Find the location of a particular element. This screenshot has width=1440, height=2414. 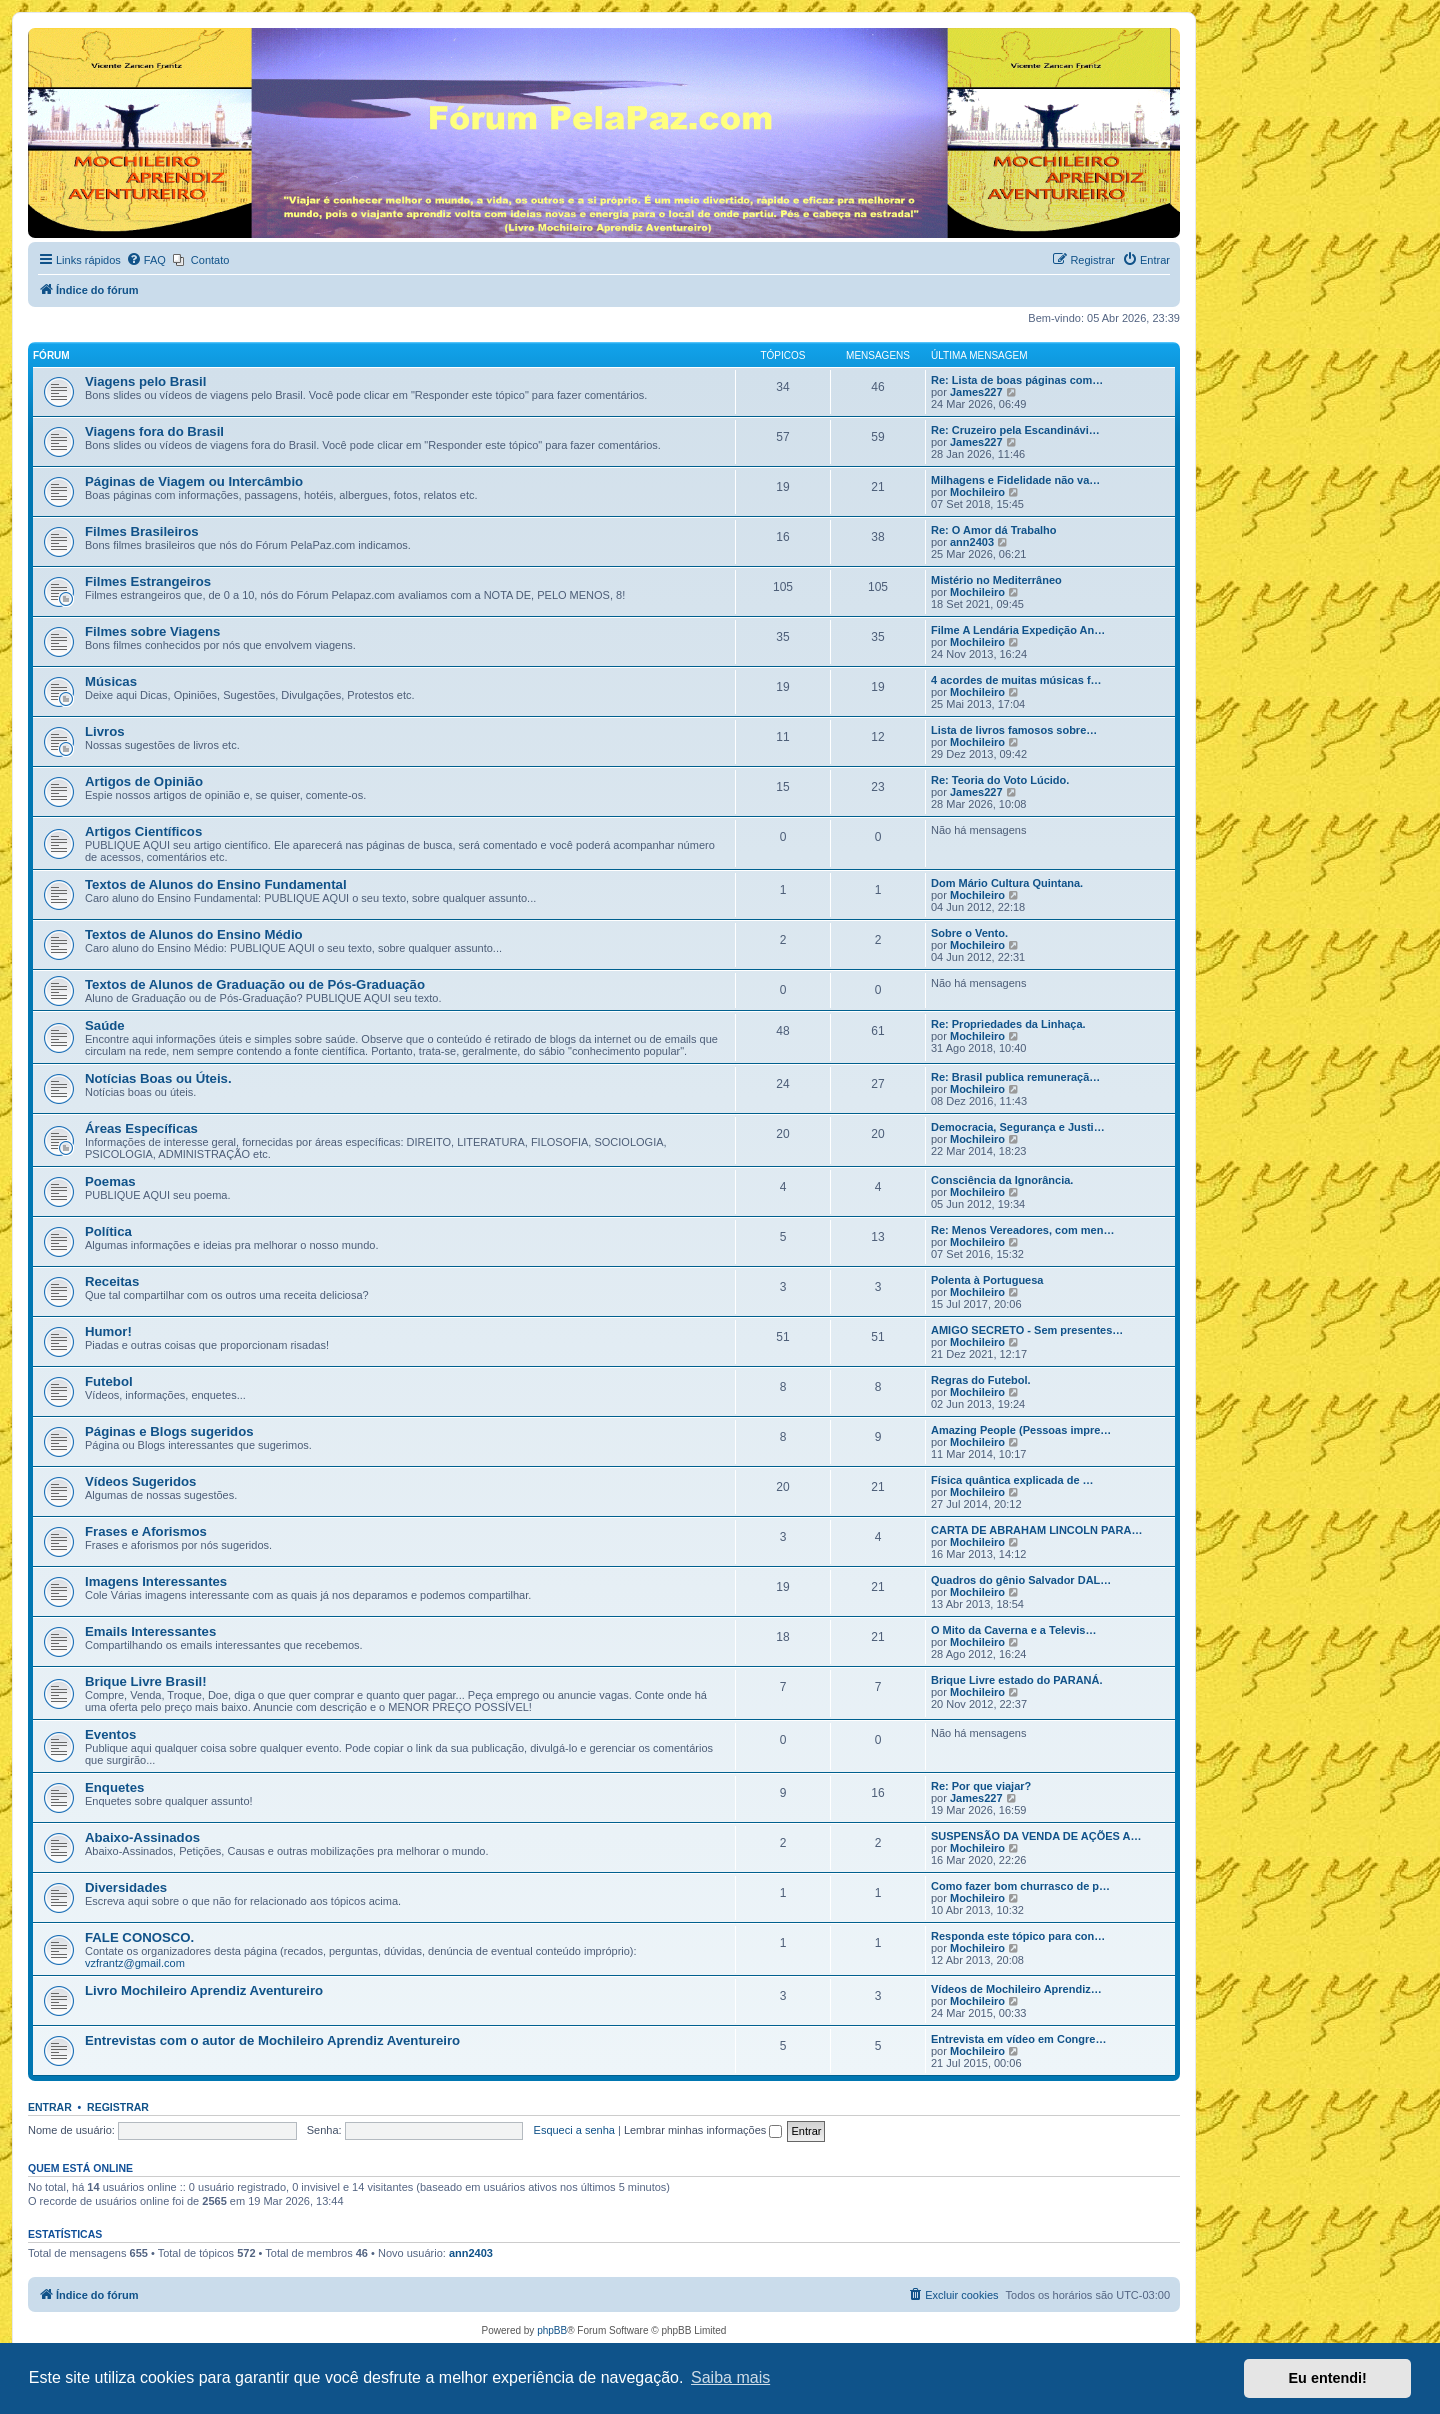

Registrar is located at coordinates (118, 2107).